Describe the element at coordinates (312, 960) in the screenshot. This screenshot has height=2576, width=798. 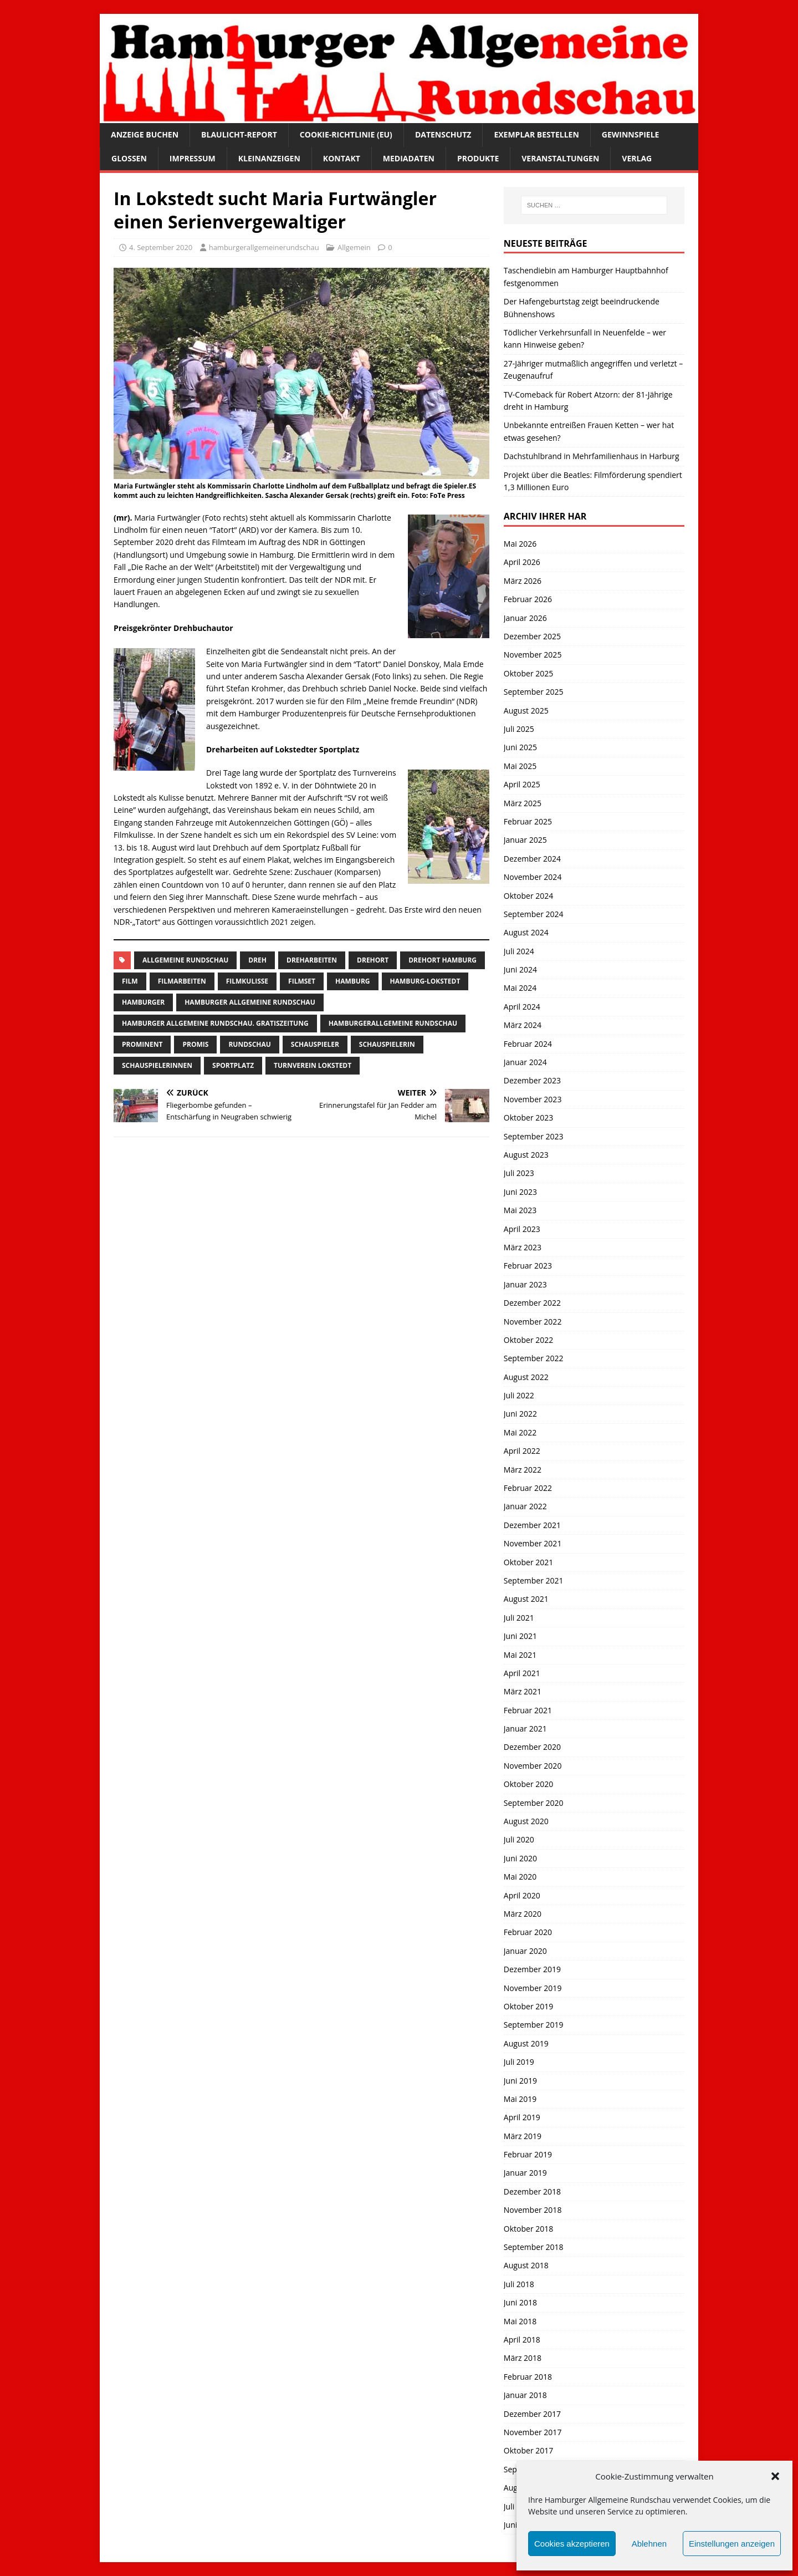
I see `Dreharbeiten` at that location.